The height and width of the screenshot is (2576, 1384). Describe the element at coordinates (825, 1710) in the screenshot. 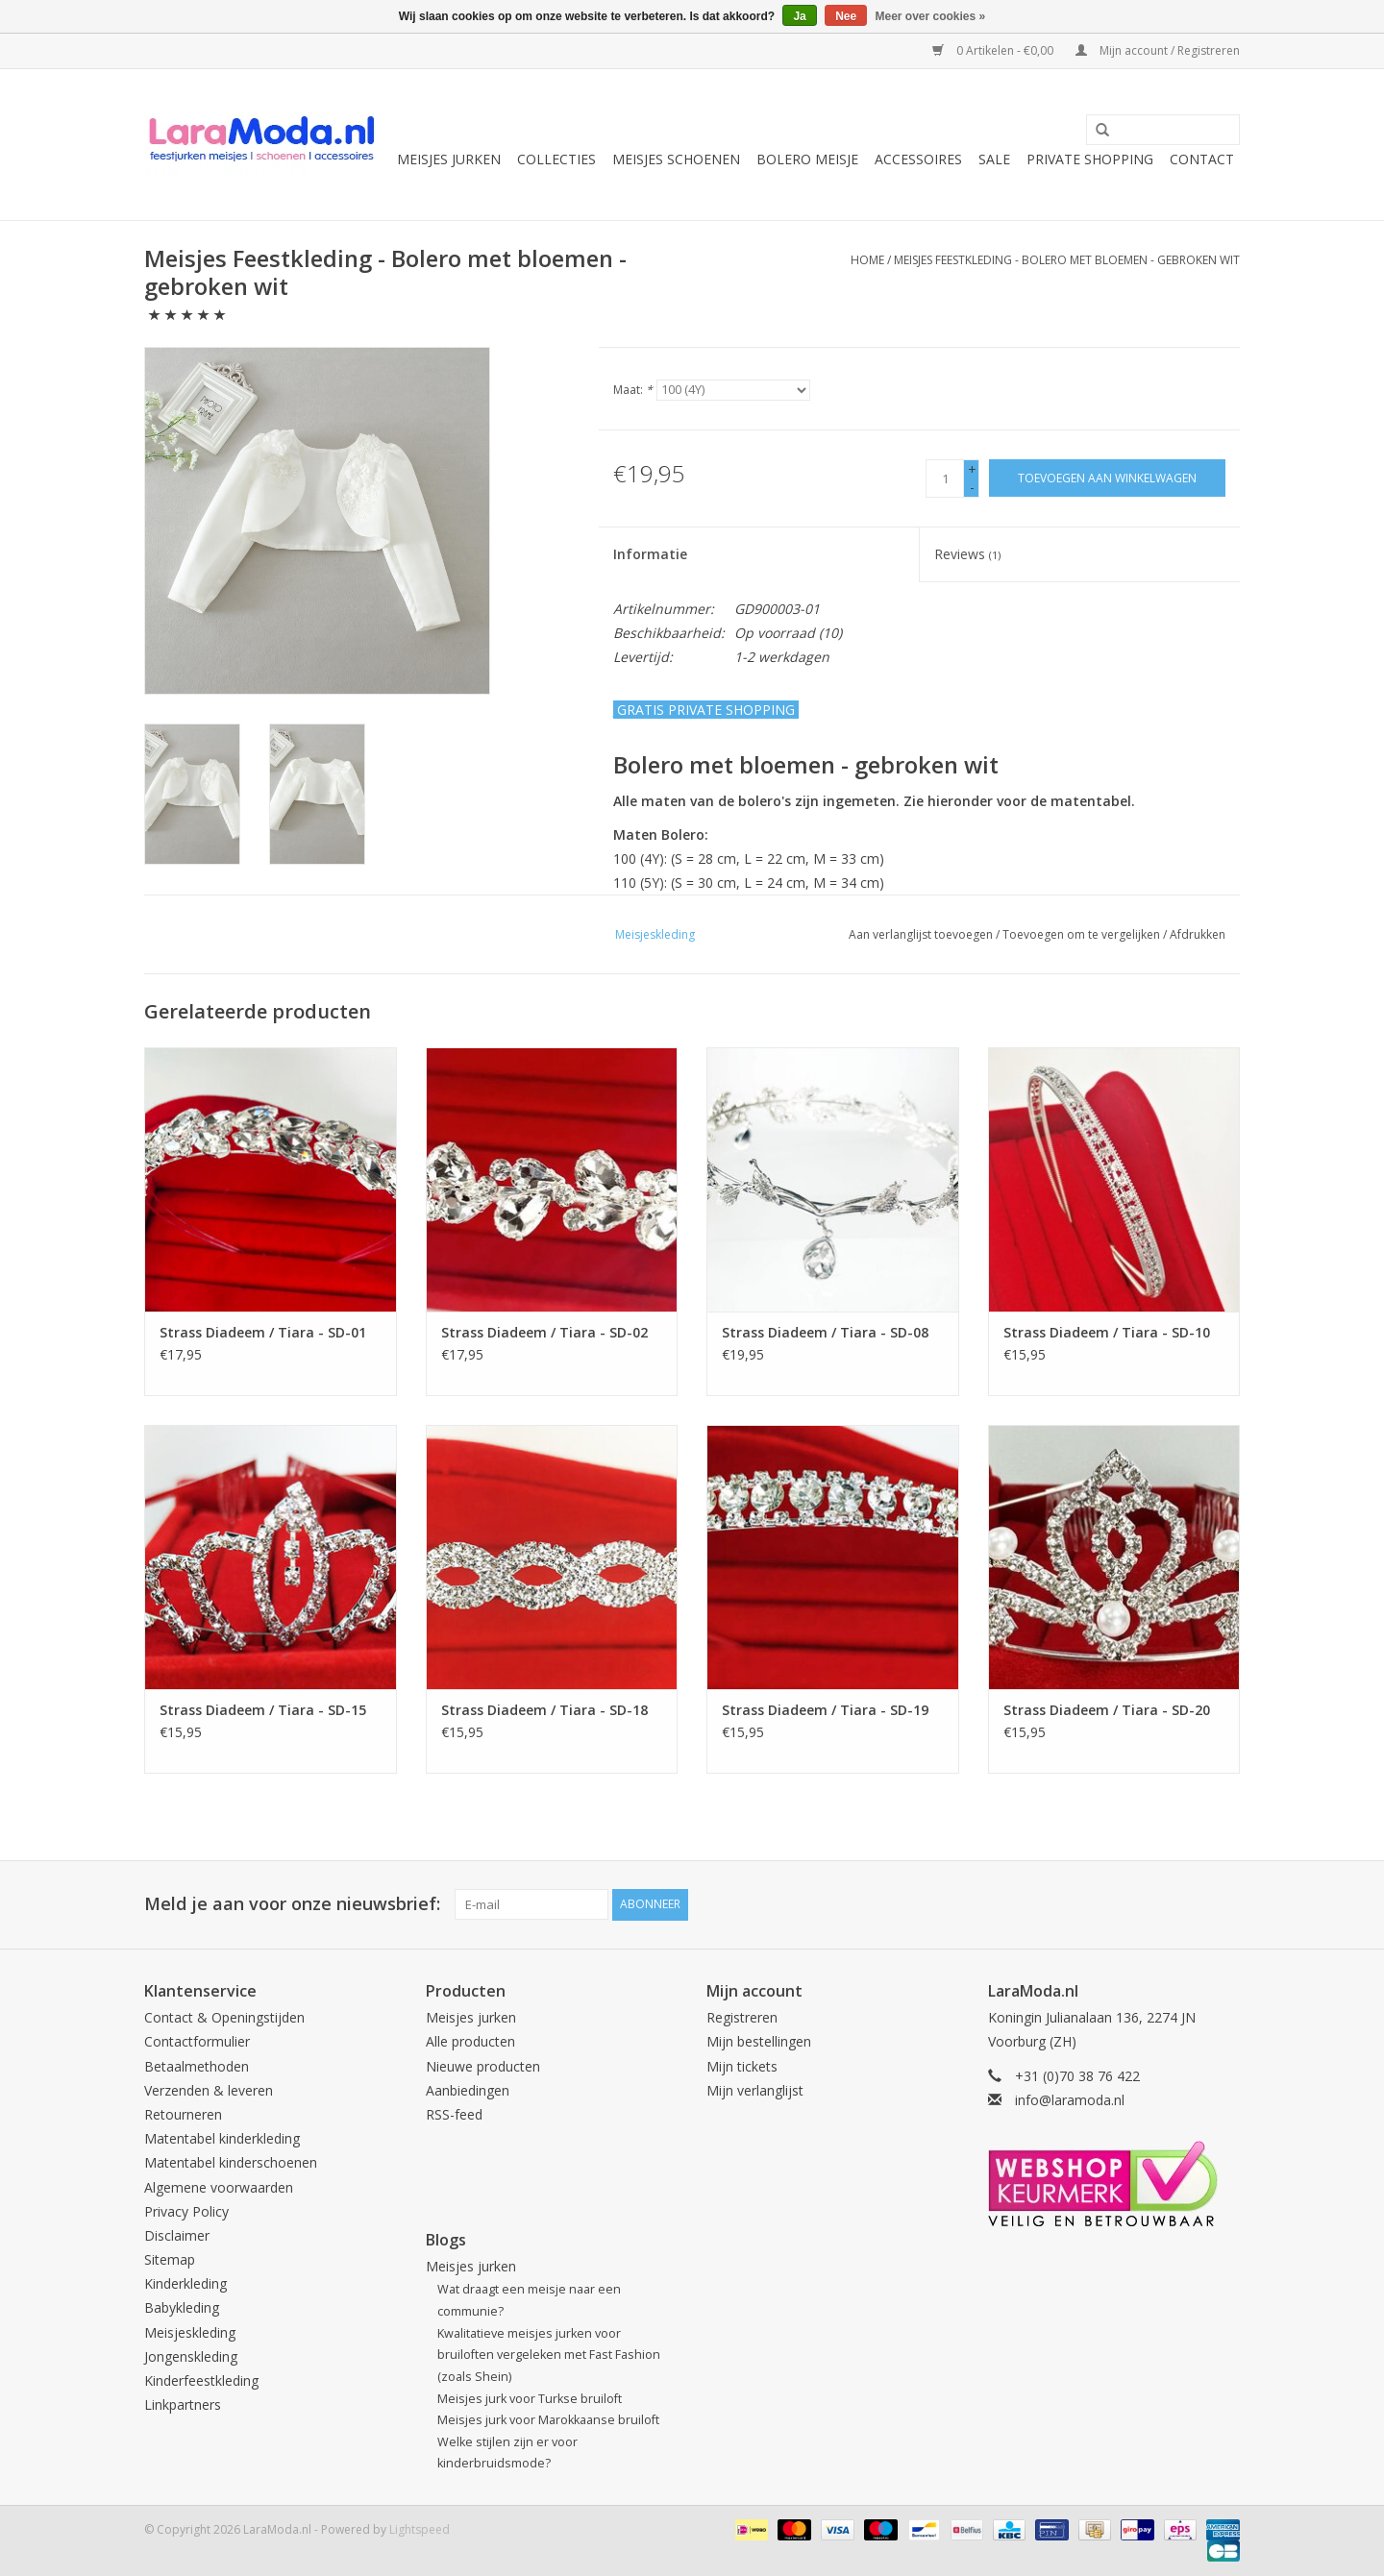

I see `Strass Diadeem / Tiara - SD-19` at that location.